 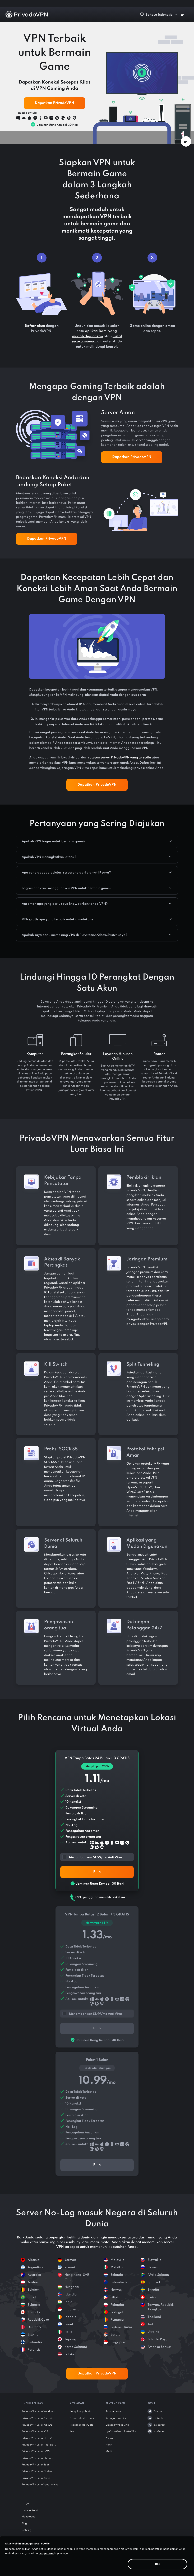 I want to click on Server di Seluruh Dunia, so click(x=63, y=1543).